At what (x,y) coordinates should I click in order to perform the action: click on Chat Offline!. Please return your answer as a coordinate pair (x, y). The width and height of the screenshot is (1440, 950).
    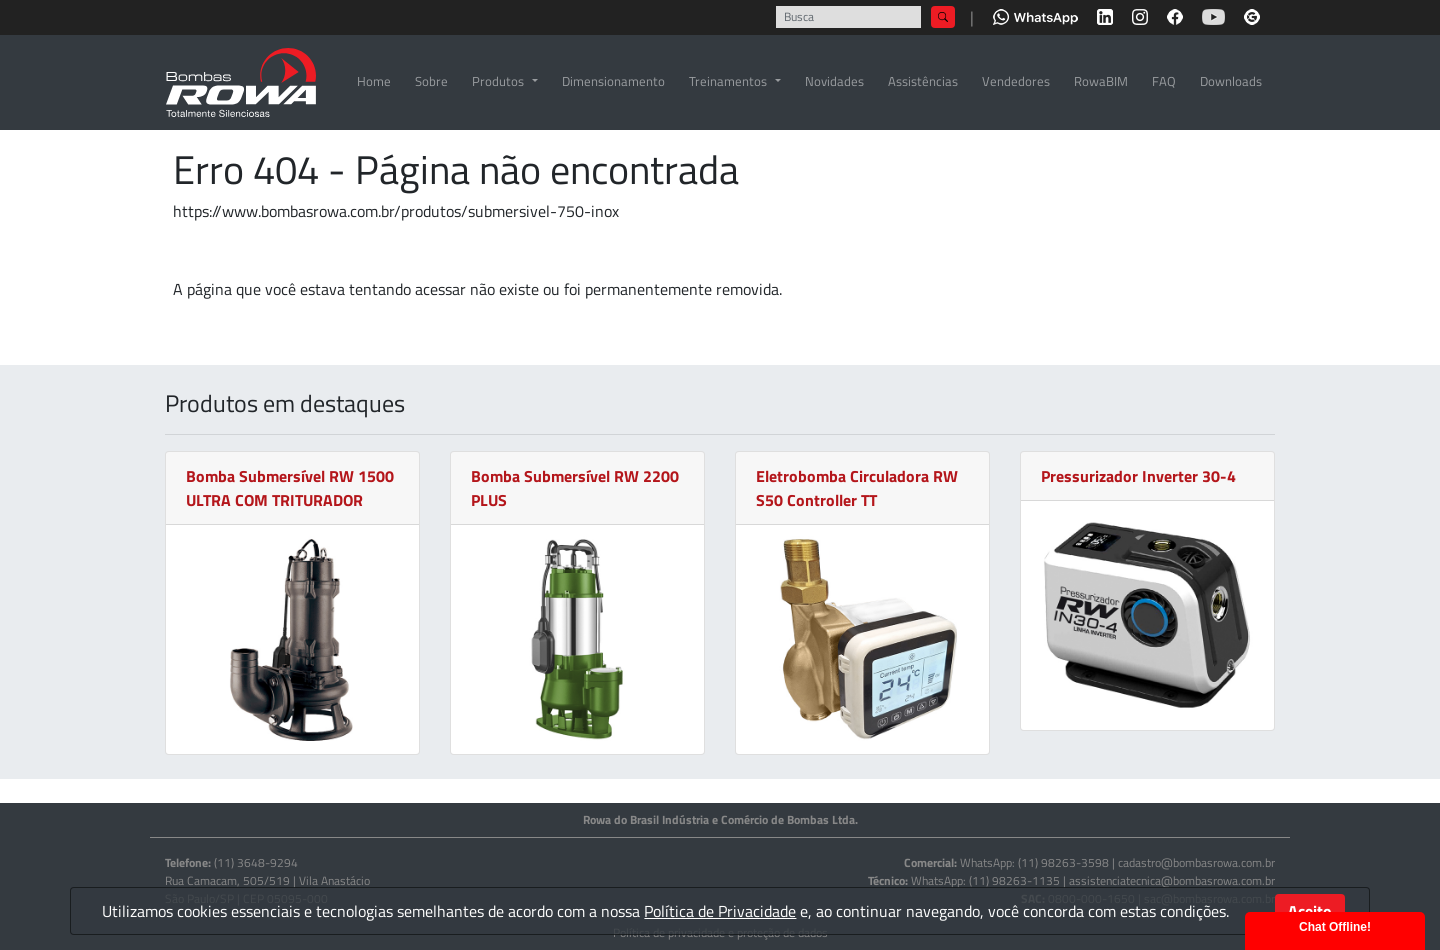
    Looking at the image, I should click on (1335, 927).